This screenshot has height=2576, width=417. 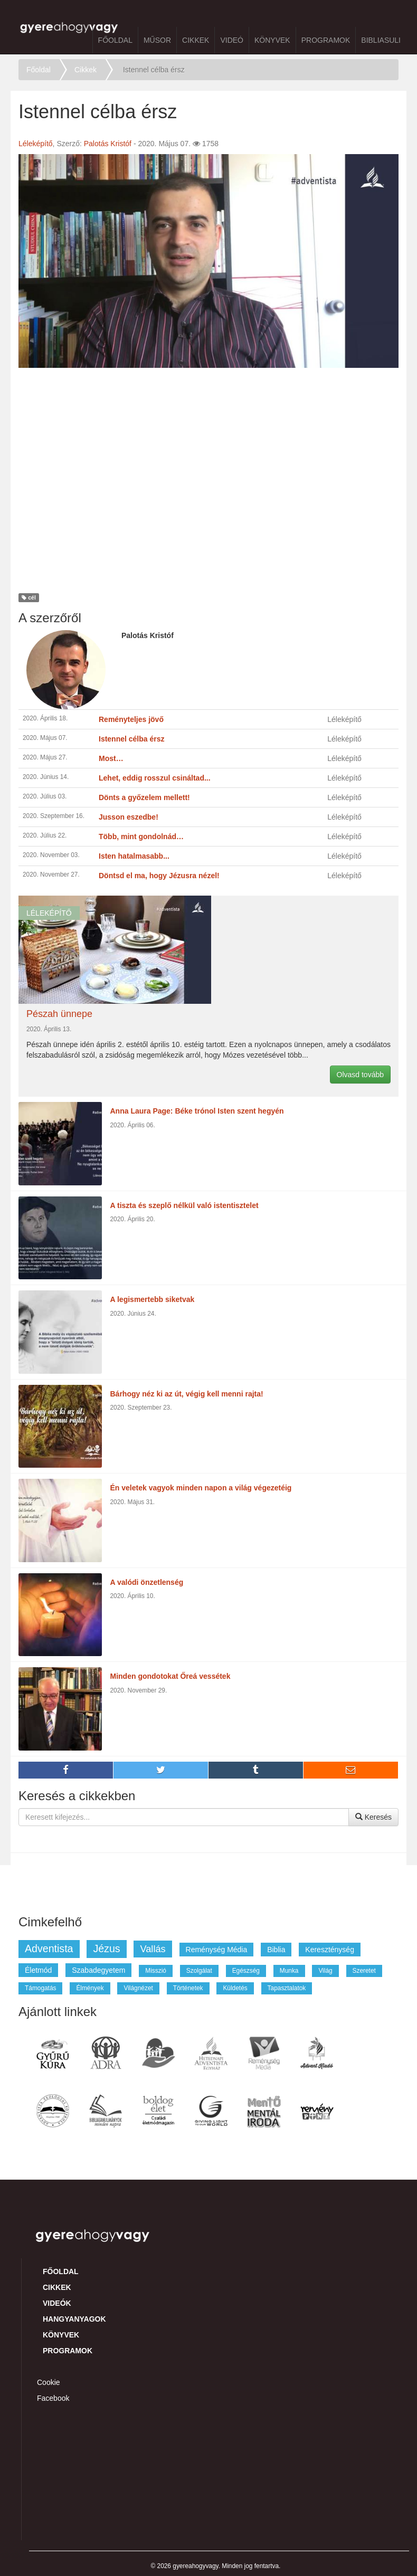 What do you see at coordinates (186, 1394) in the screenshot?
I see `Bárhogy néz ki az út, végig kell menni rajta!` at bounding box center [186, 1394].